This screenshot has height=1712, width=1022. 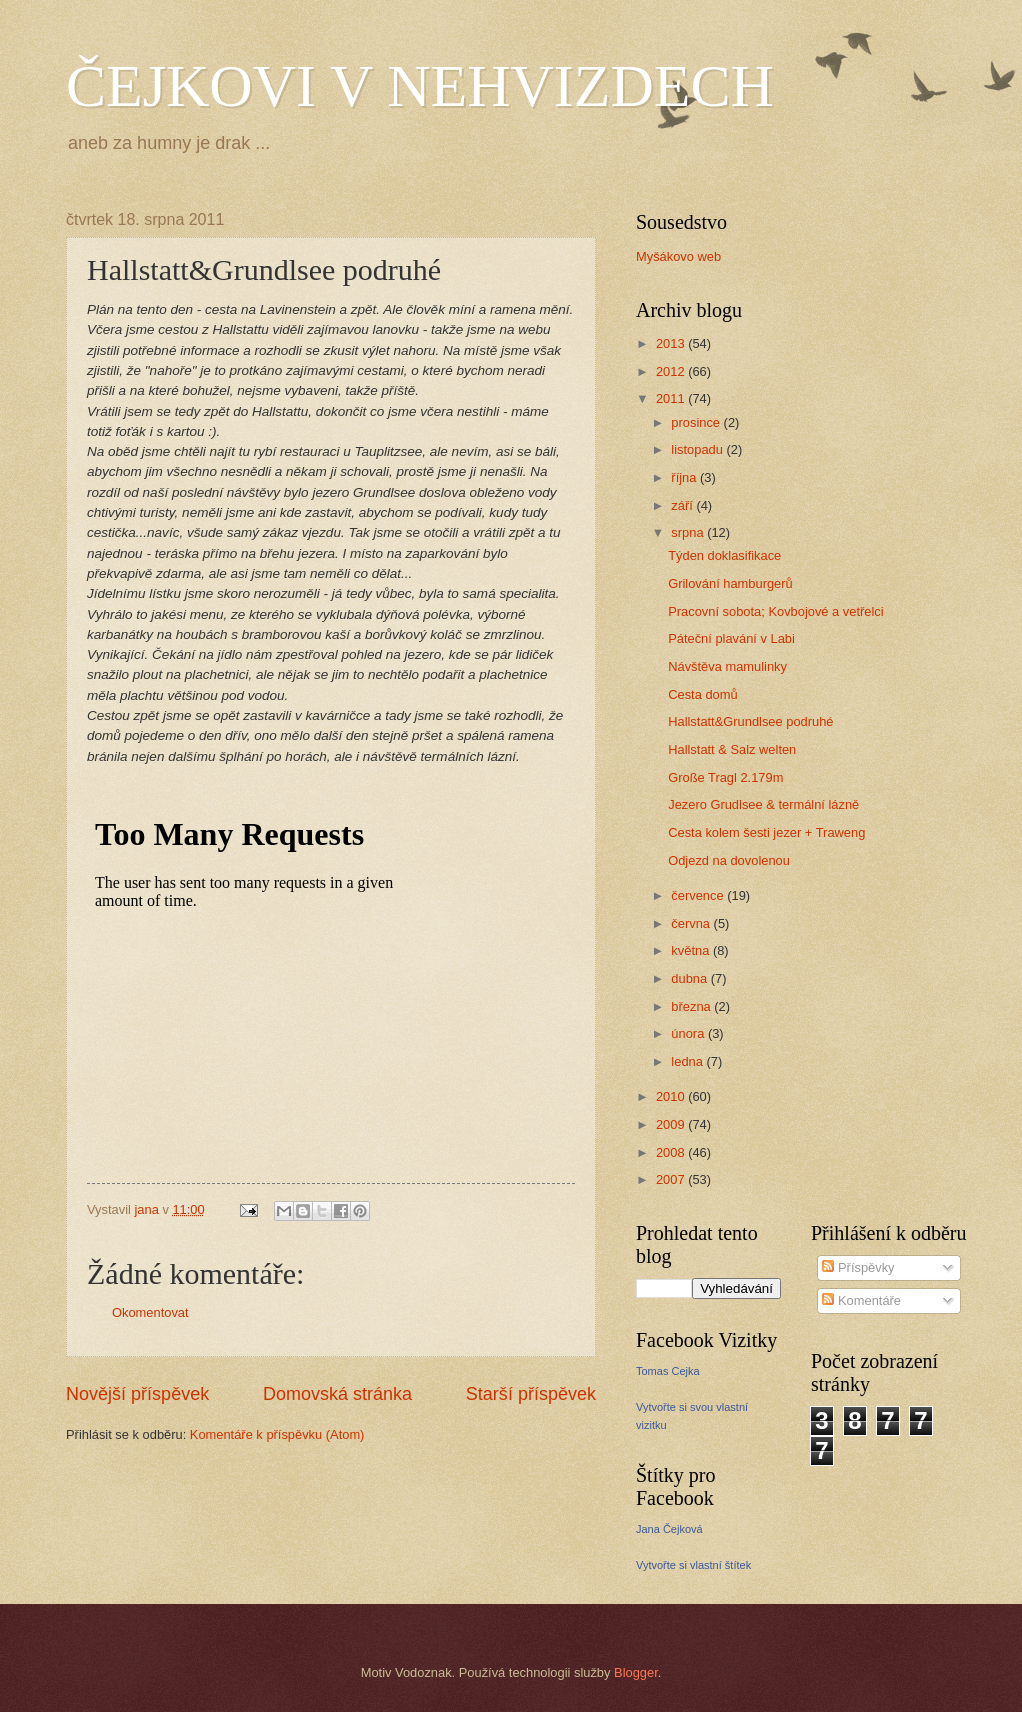 I want to click on Cesta kolem šesti jezer + Traweng, so click(x=766, y=832).